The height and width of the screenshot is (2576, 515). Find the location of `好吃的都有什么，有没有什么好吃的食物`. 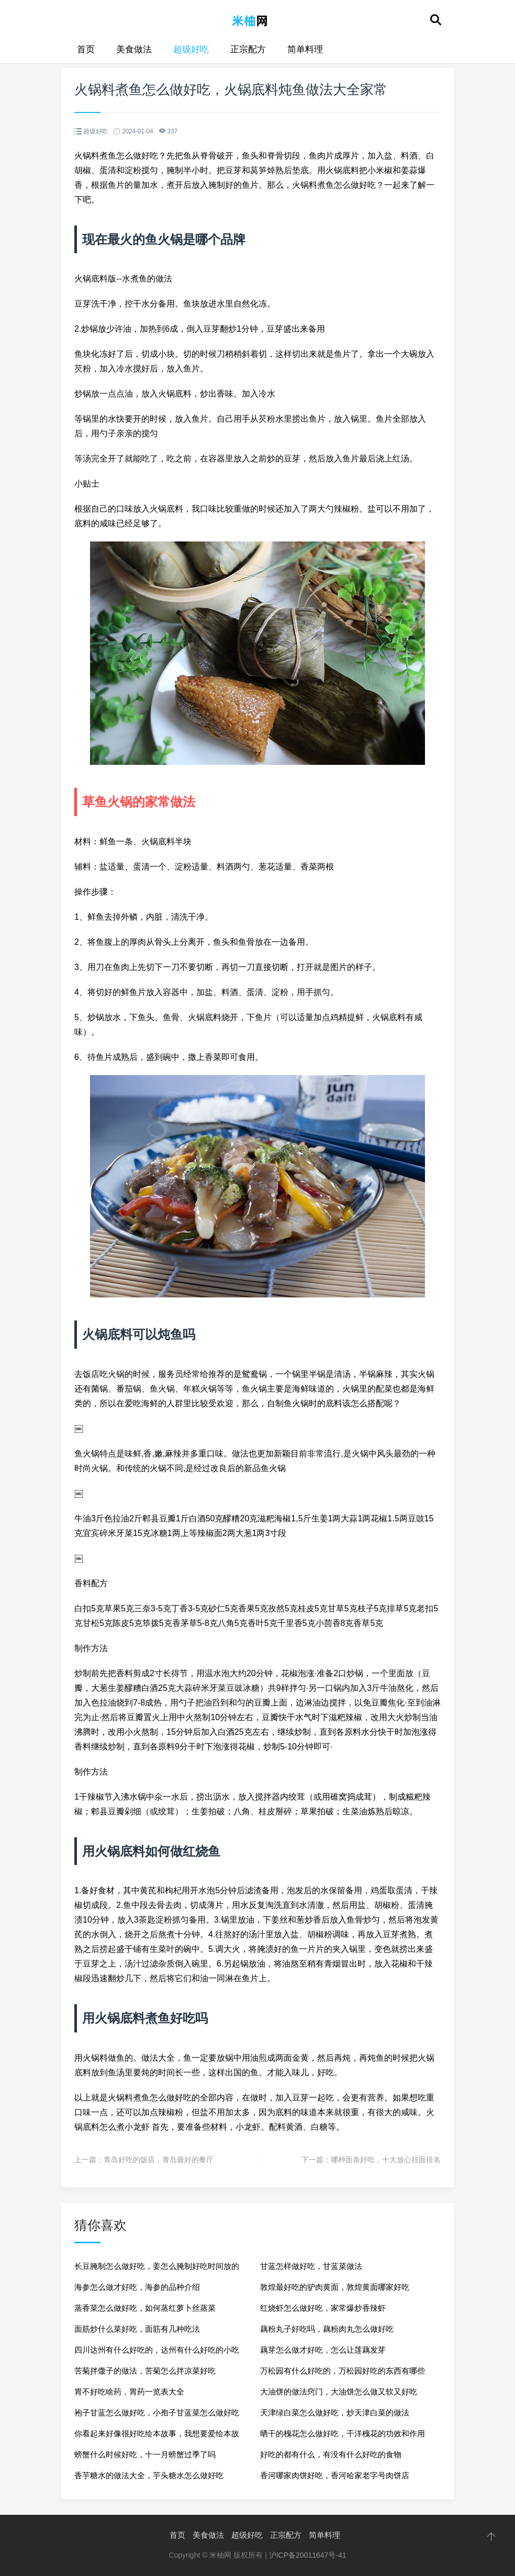

好吃的都有什么，有没有什么好吃的食物 is located at coordinates (330, 2454).